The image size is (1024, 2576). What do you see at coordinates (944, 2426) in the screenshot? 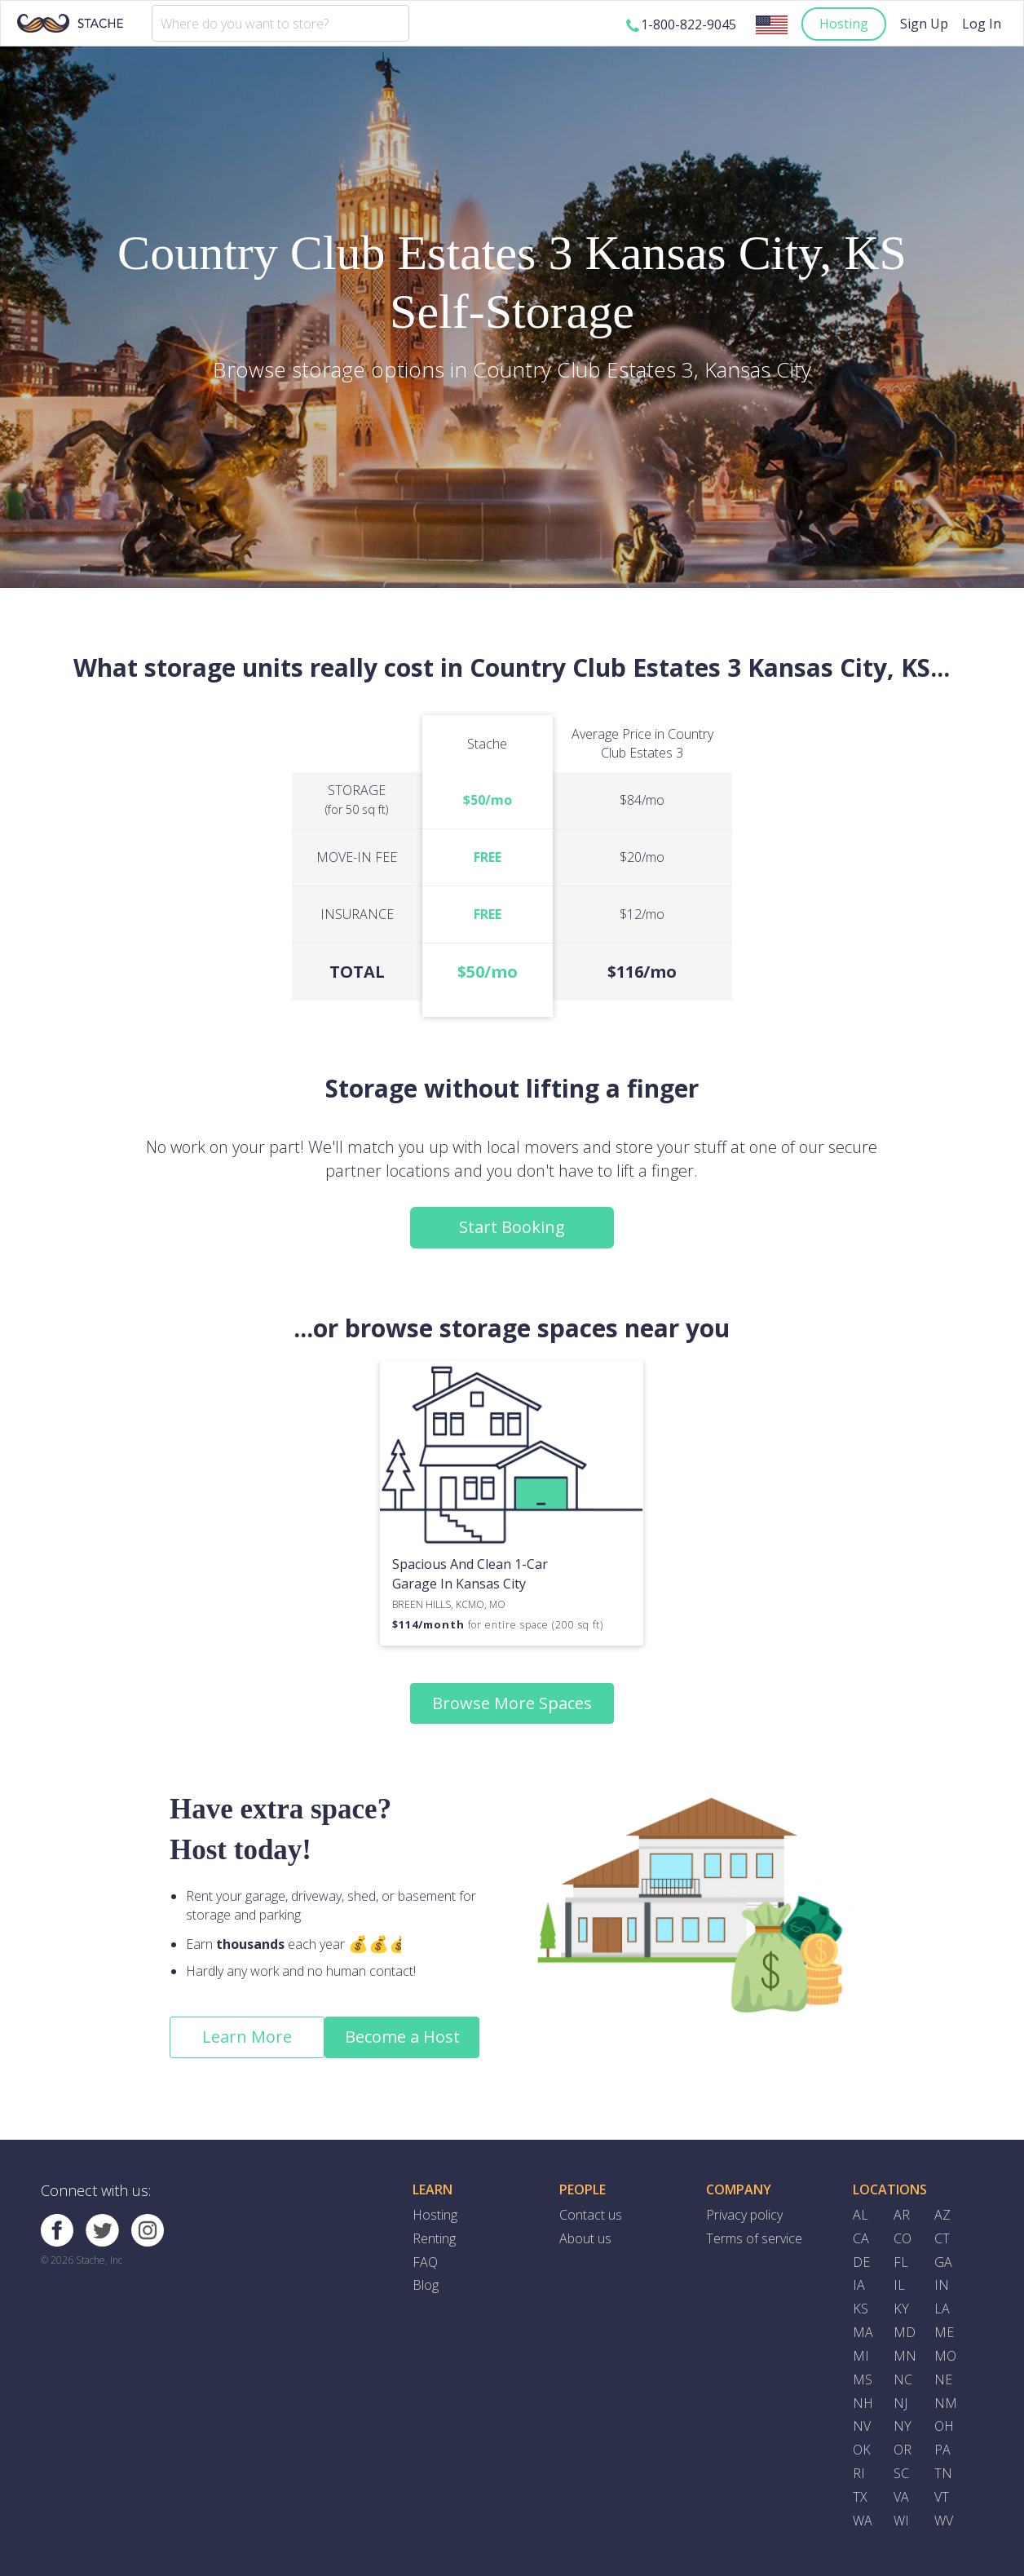
I see `OH` at bounding box center [944, 2426].